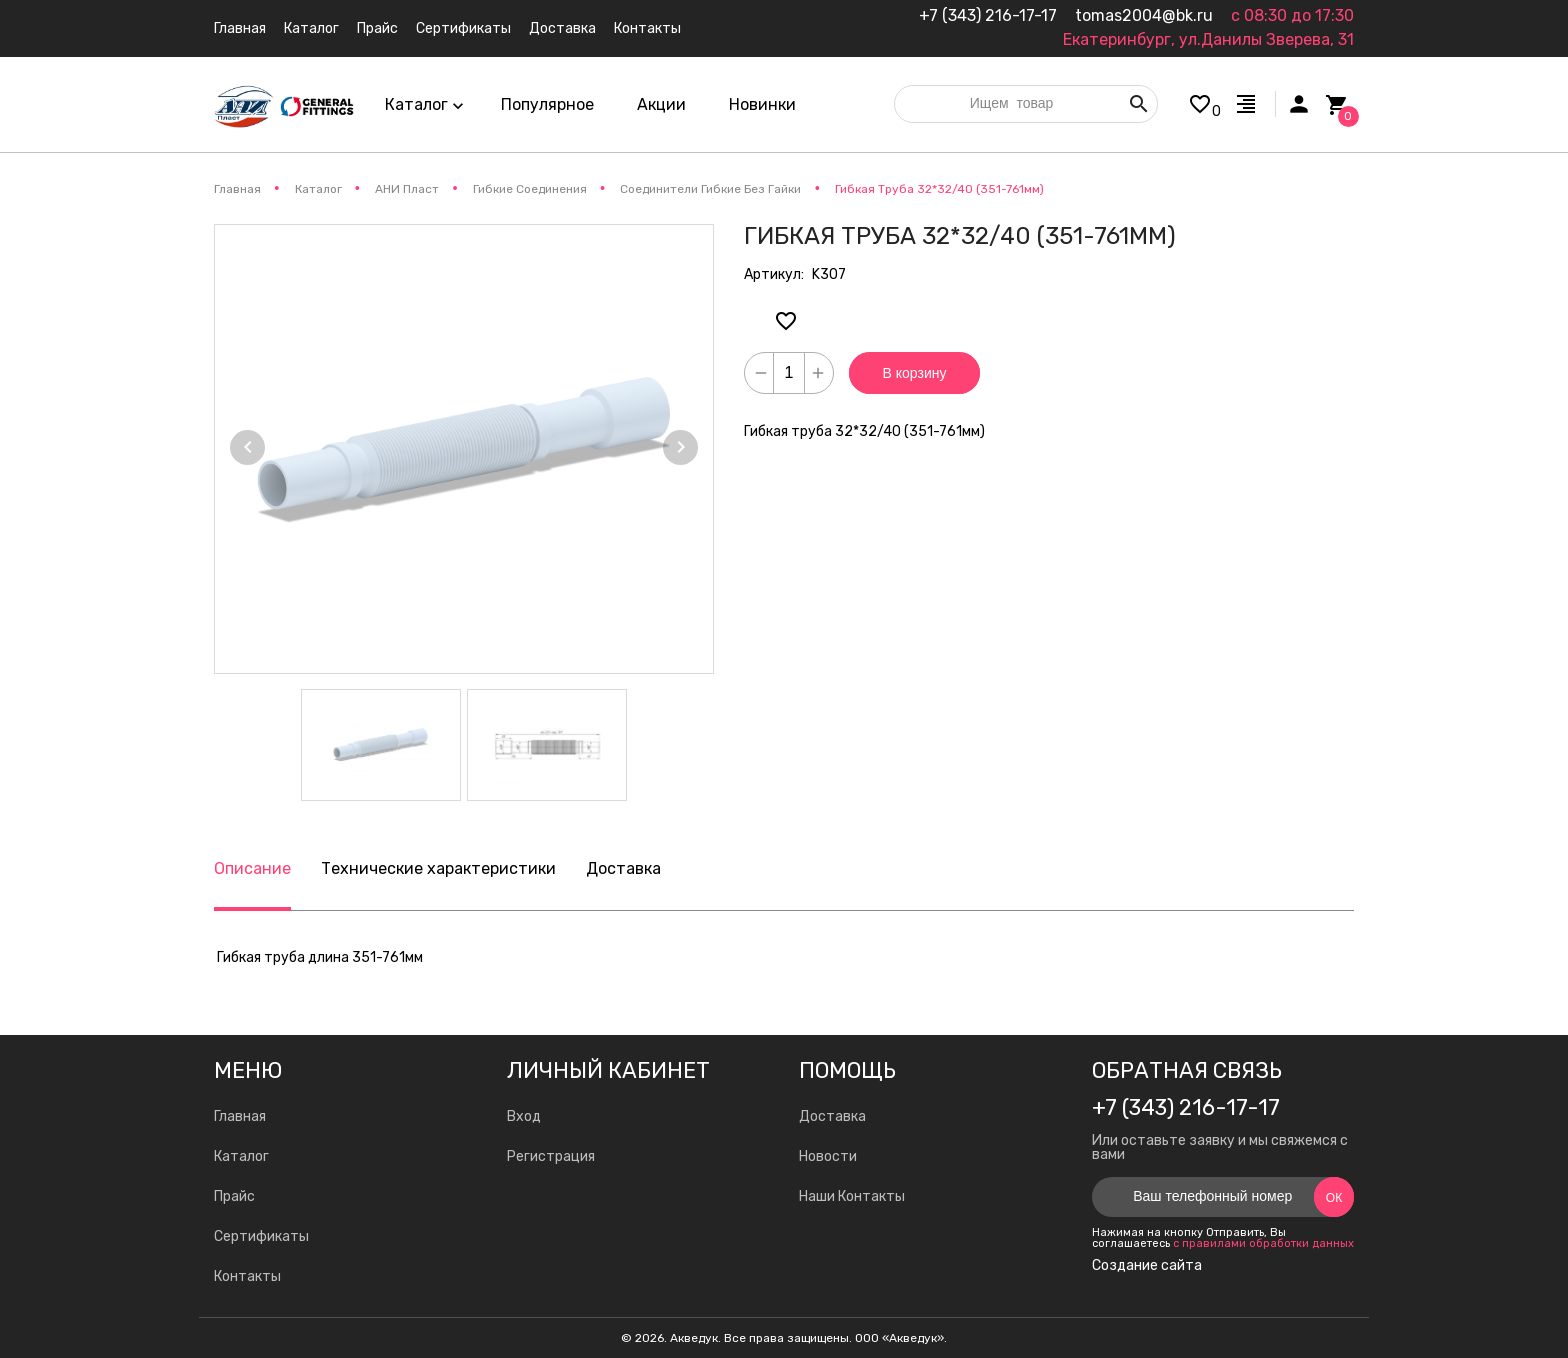 The image size is (1568, 1358). I want to click on Регистрация, so click(551, 1156).